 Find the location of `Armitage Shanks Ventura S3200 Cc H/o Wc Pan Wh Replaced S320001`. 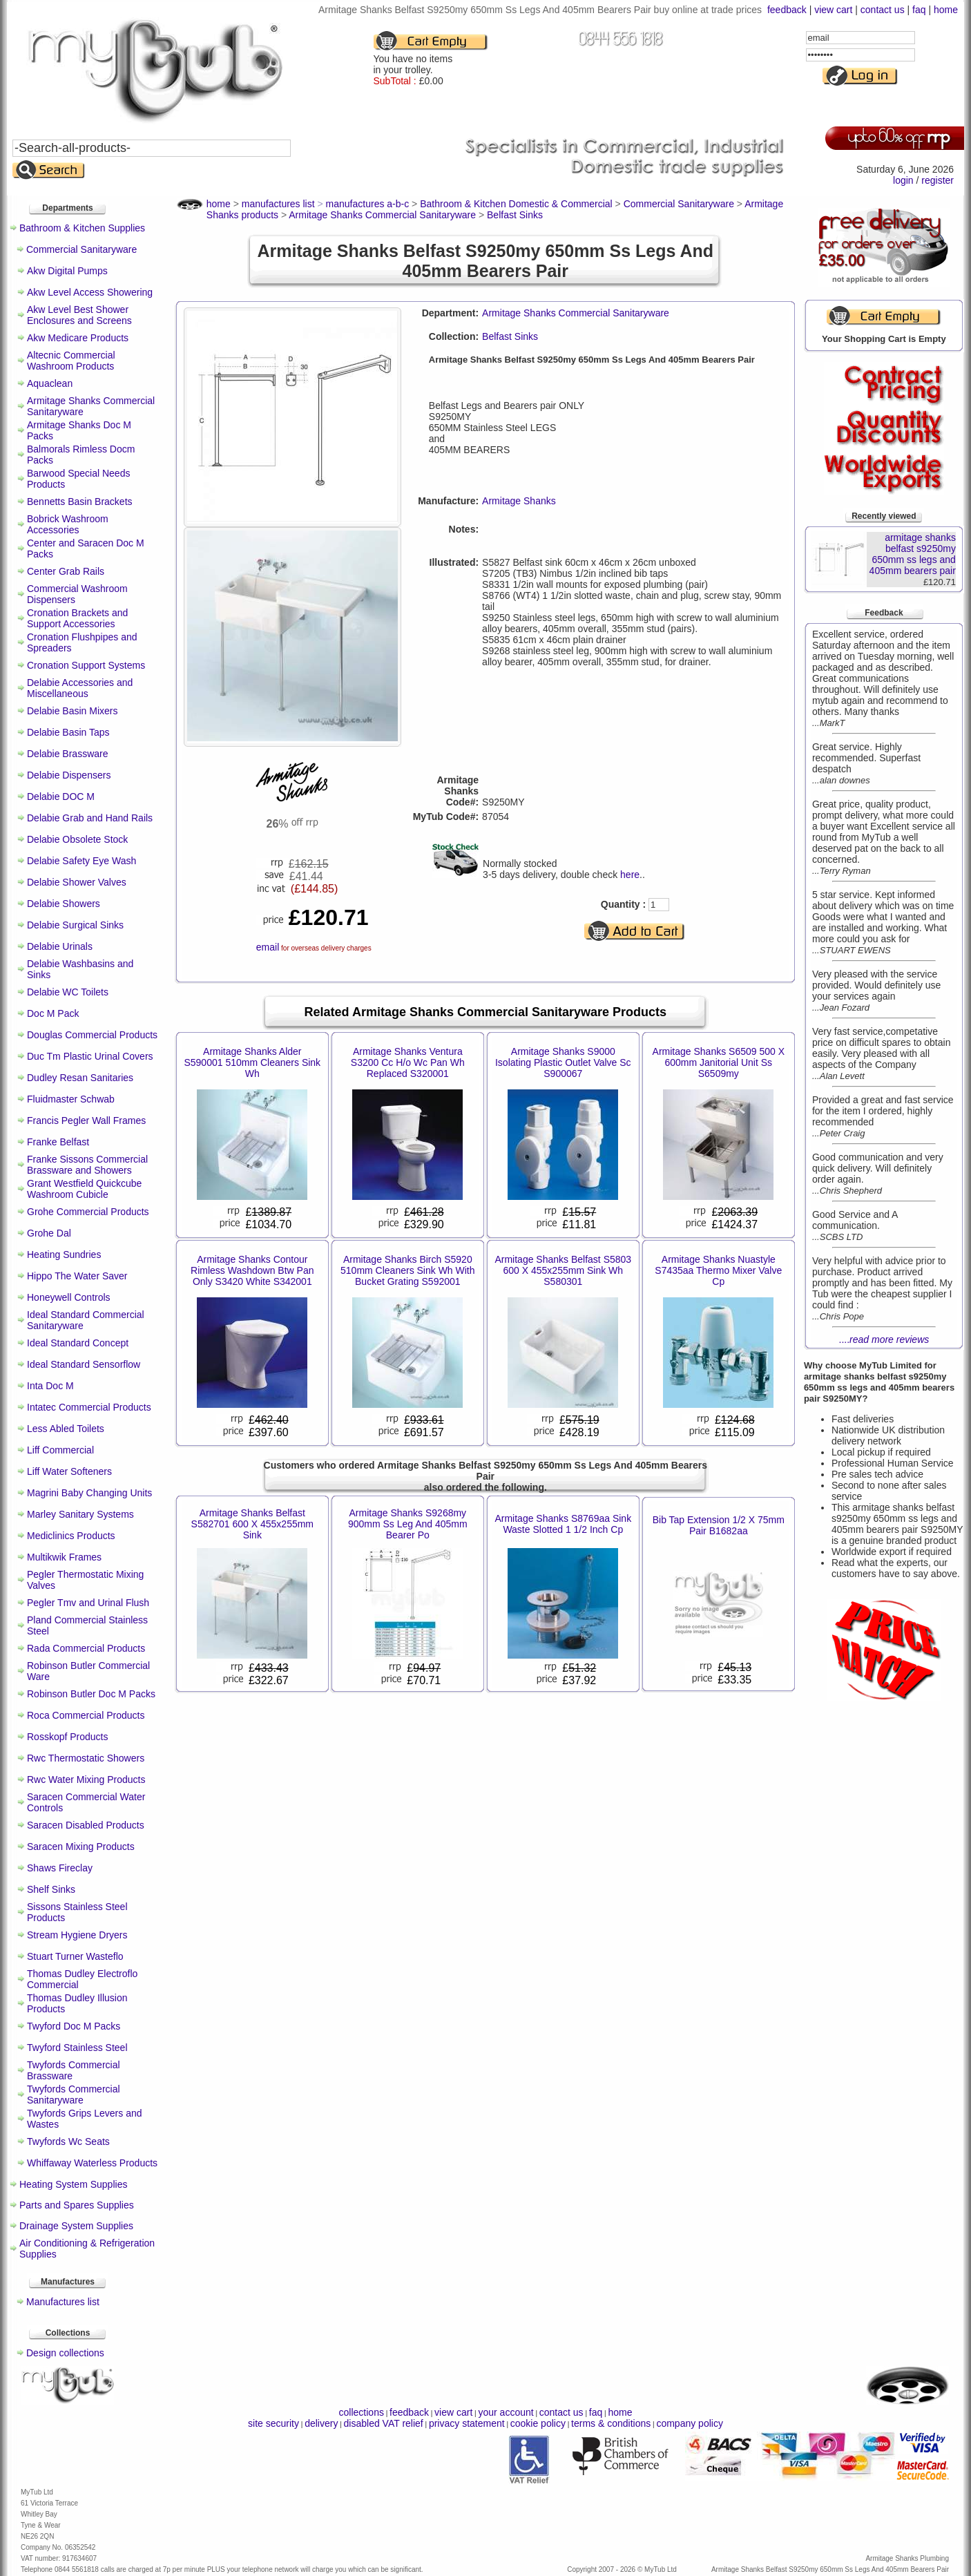

Armitage Shanks Ventura S3200 Cc H/o Wc Pan Wh Replaced S320001 is located at coordinates (408, 1062).